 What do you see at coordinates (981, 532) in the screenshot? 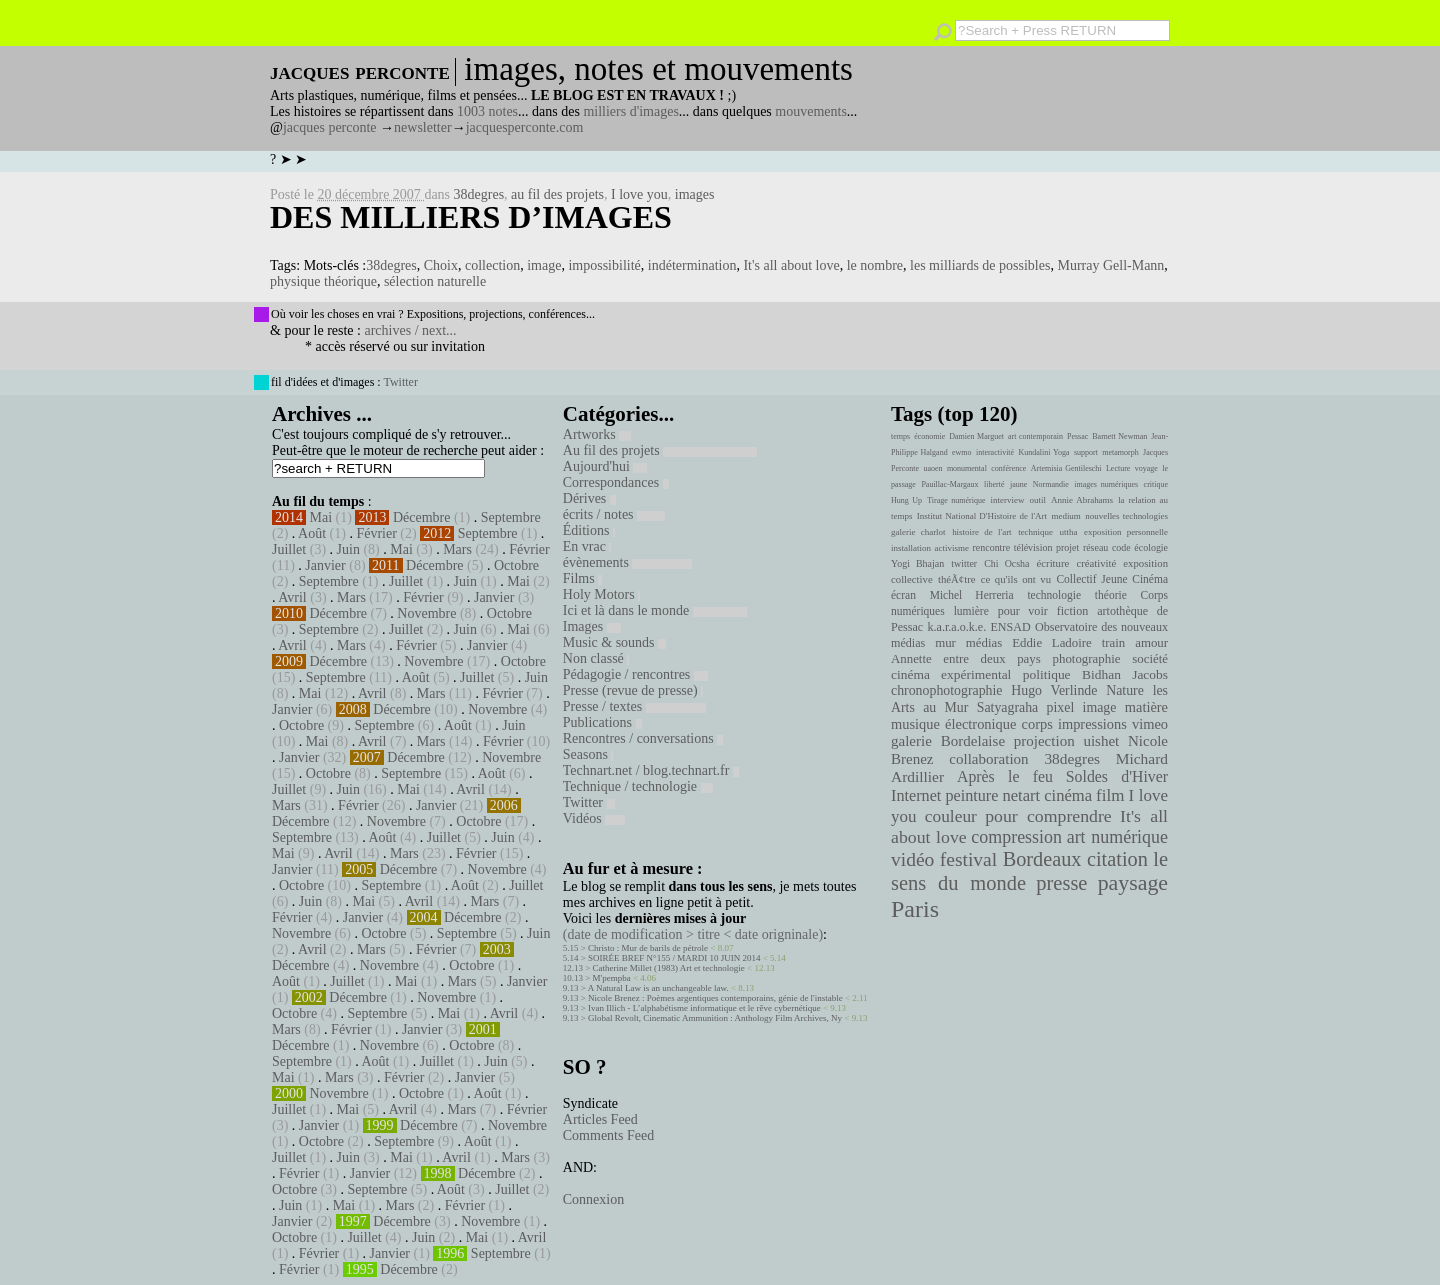
I see `histoire de l'art` at bounding box center [981, 532].